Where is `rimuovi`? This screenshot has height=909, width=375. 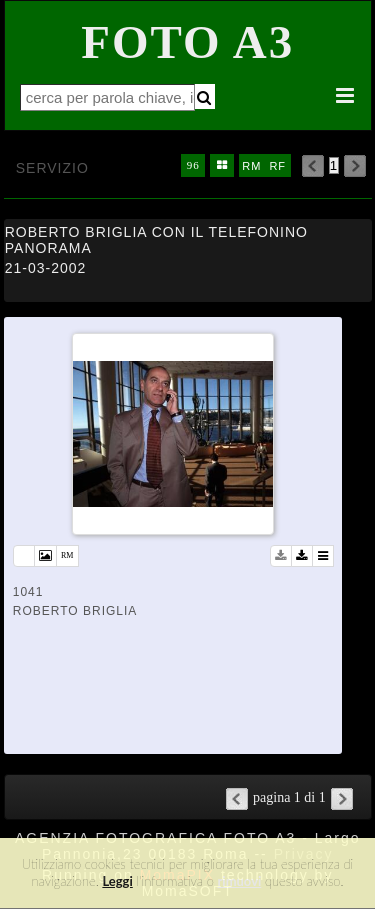
rimuovi is located at coordinates (240, 881).